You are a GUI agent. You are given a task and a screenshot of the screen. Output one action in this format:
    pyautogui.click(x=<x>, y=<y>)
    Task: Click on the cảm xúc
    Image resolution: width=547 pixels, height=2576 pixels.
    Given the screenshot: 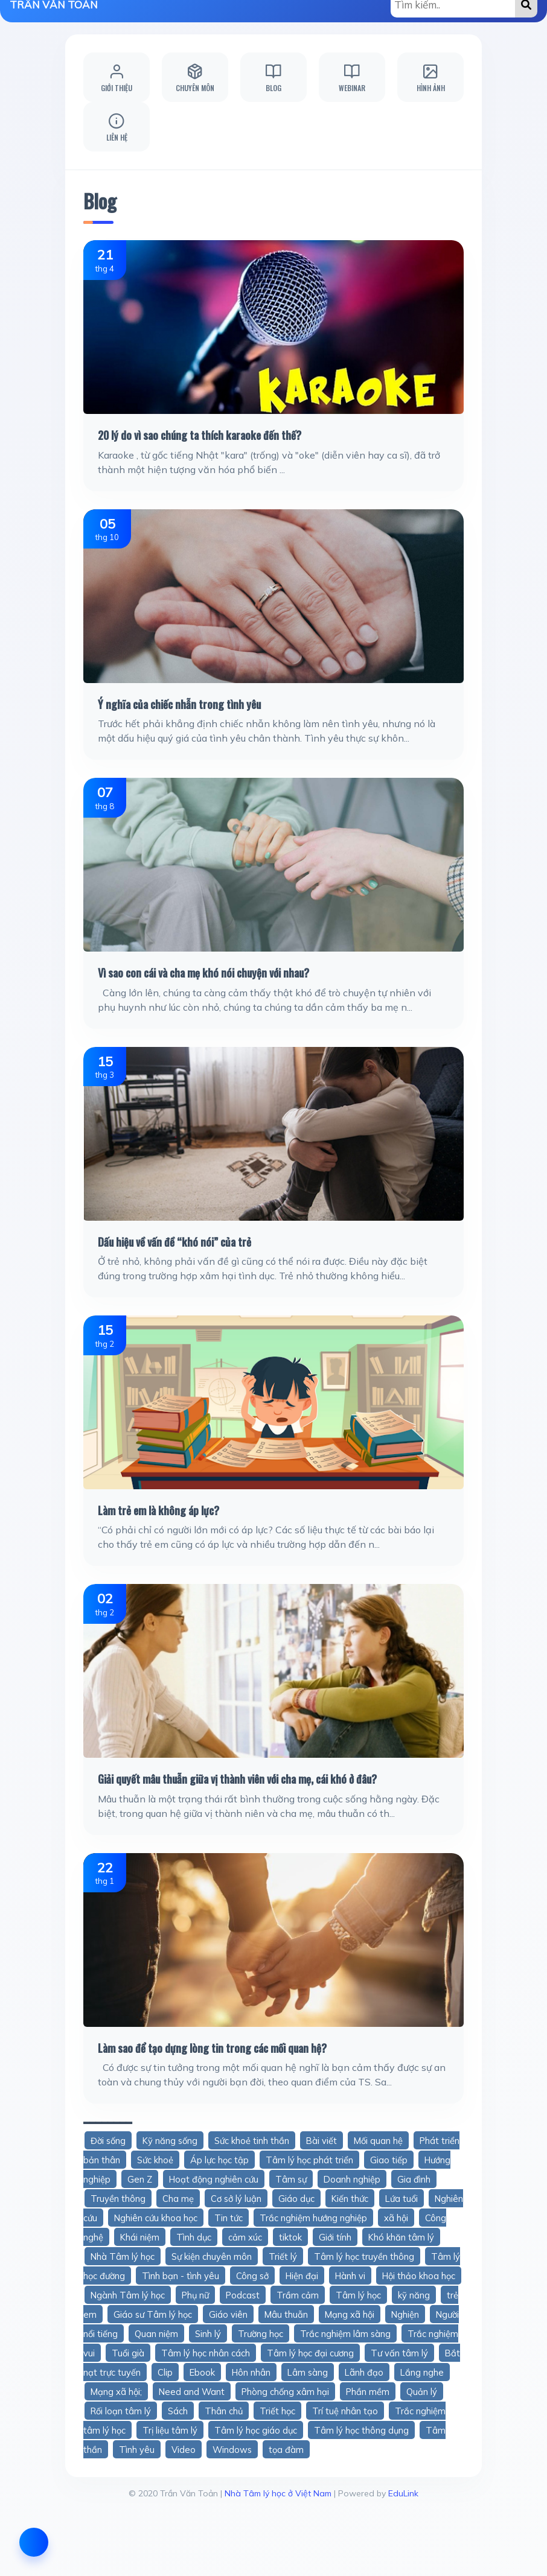 What is the action you would take?
    pyautogui.click(x=245, y=2237)
    